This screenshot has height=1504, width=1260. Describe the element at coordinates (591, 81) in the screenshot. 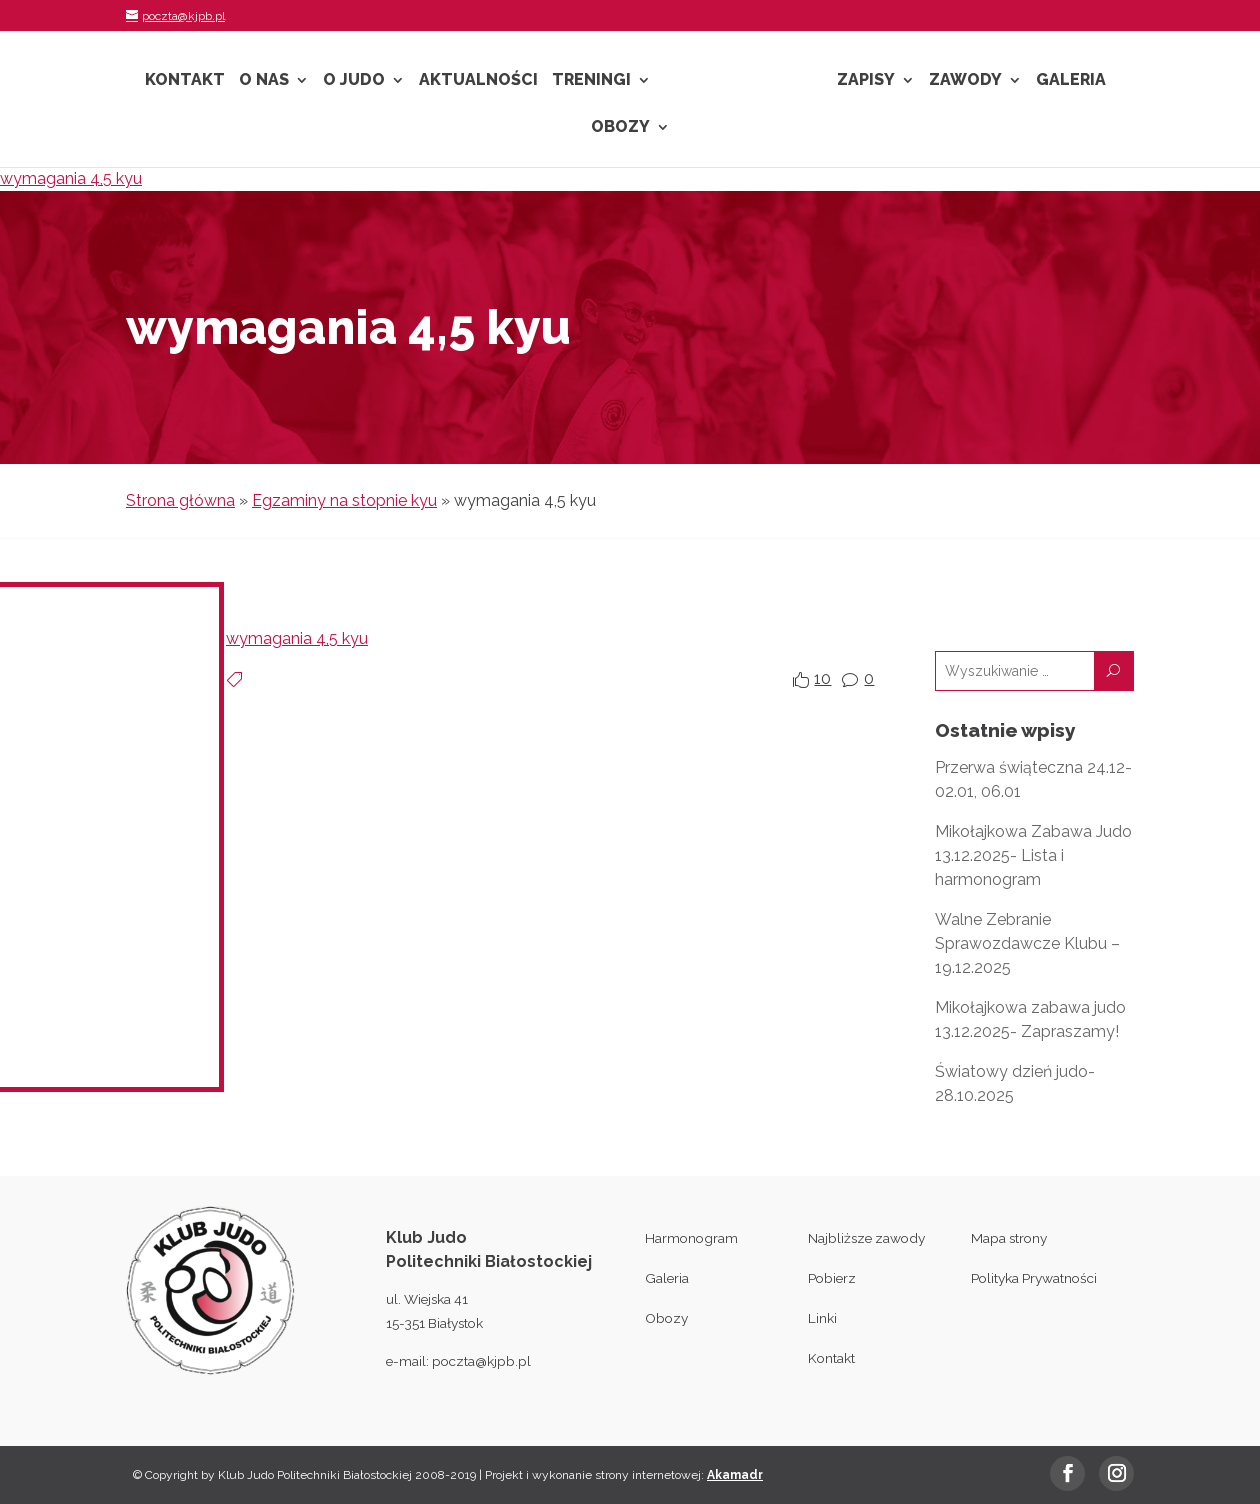

I see `Treningi` at that location.